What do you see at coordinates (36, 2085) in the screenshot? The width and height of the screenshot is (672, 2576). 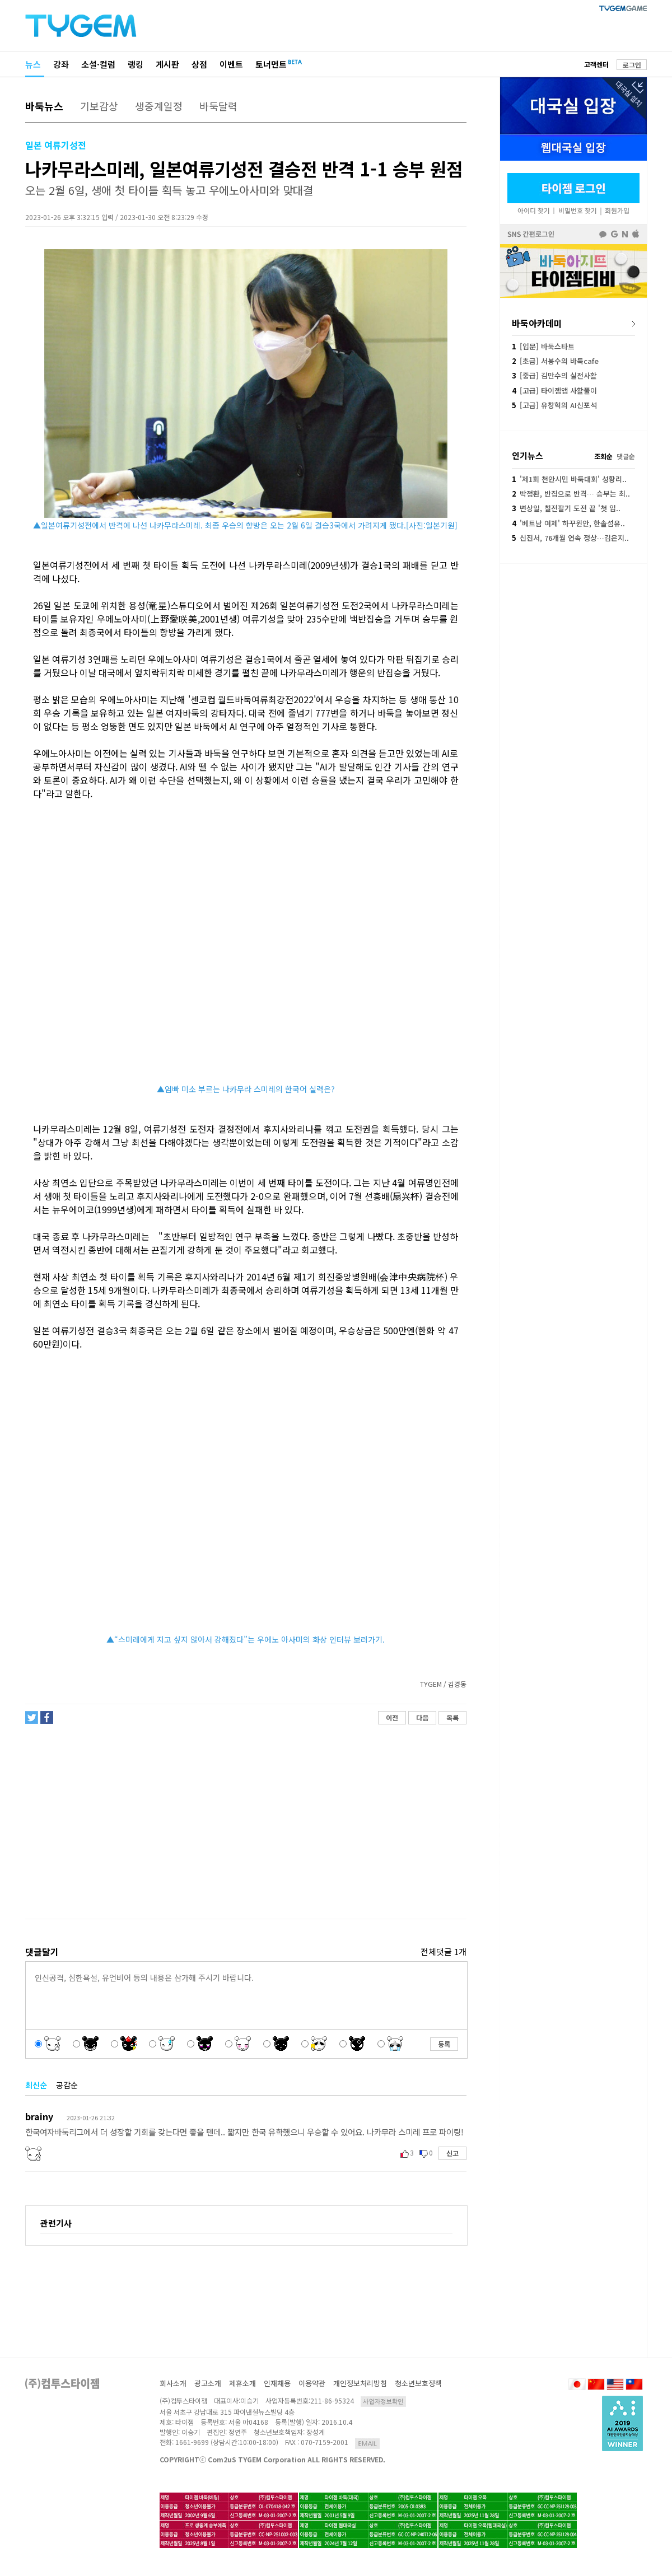 I see `최신순` at bounding box center [36, 2085].